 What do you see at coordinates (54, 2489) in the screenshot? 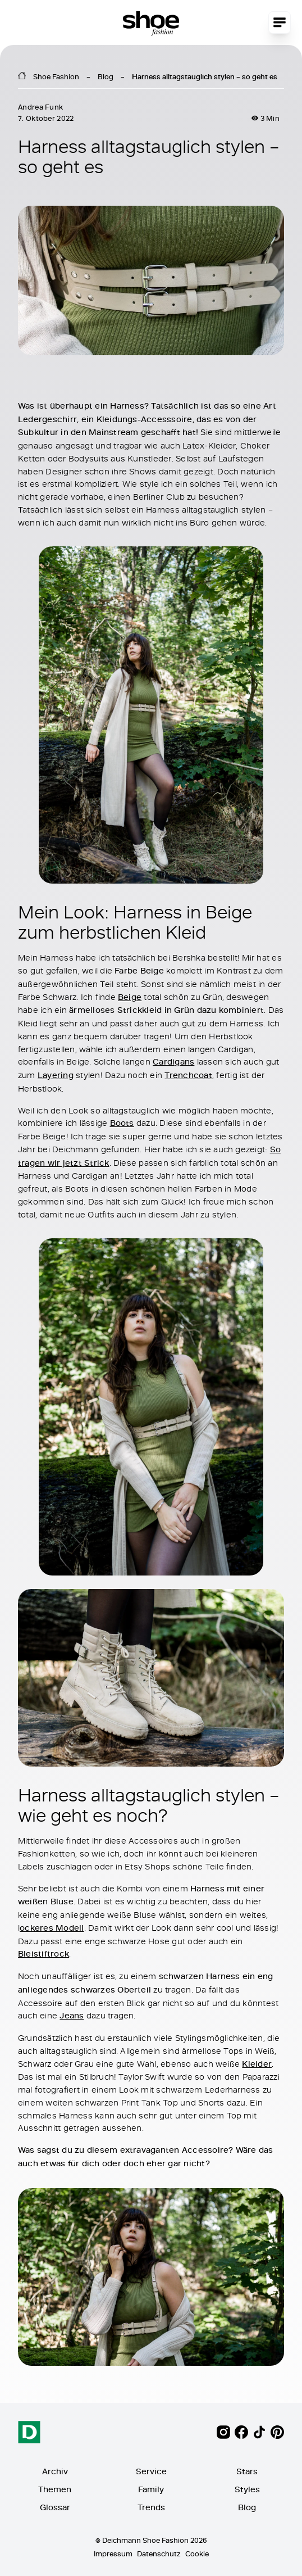
I see `Themen` at bounding box center [54, 2489].